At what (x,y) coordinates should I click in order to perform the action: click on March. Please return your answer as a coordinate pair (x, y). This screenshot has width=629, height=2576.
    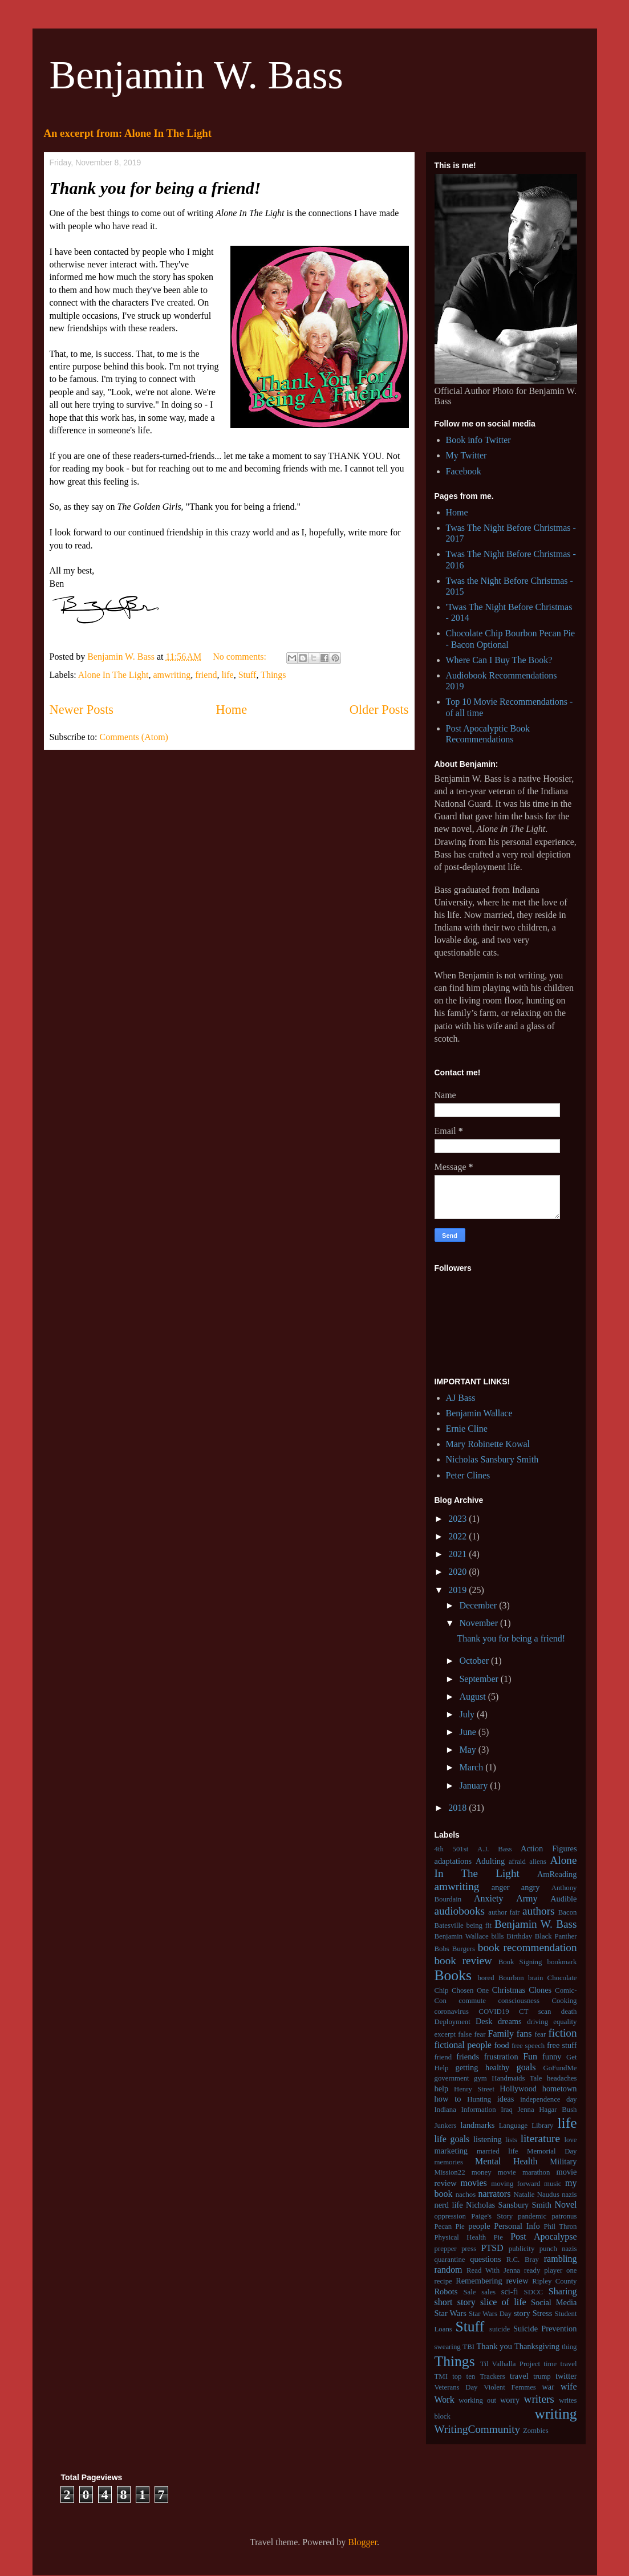
    Looking at the image, I should click on (472, 1767).